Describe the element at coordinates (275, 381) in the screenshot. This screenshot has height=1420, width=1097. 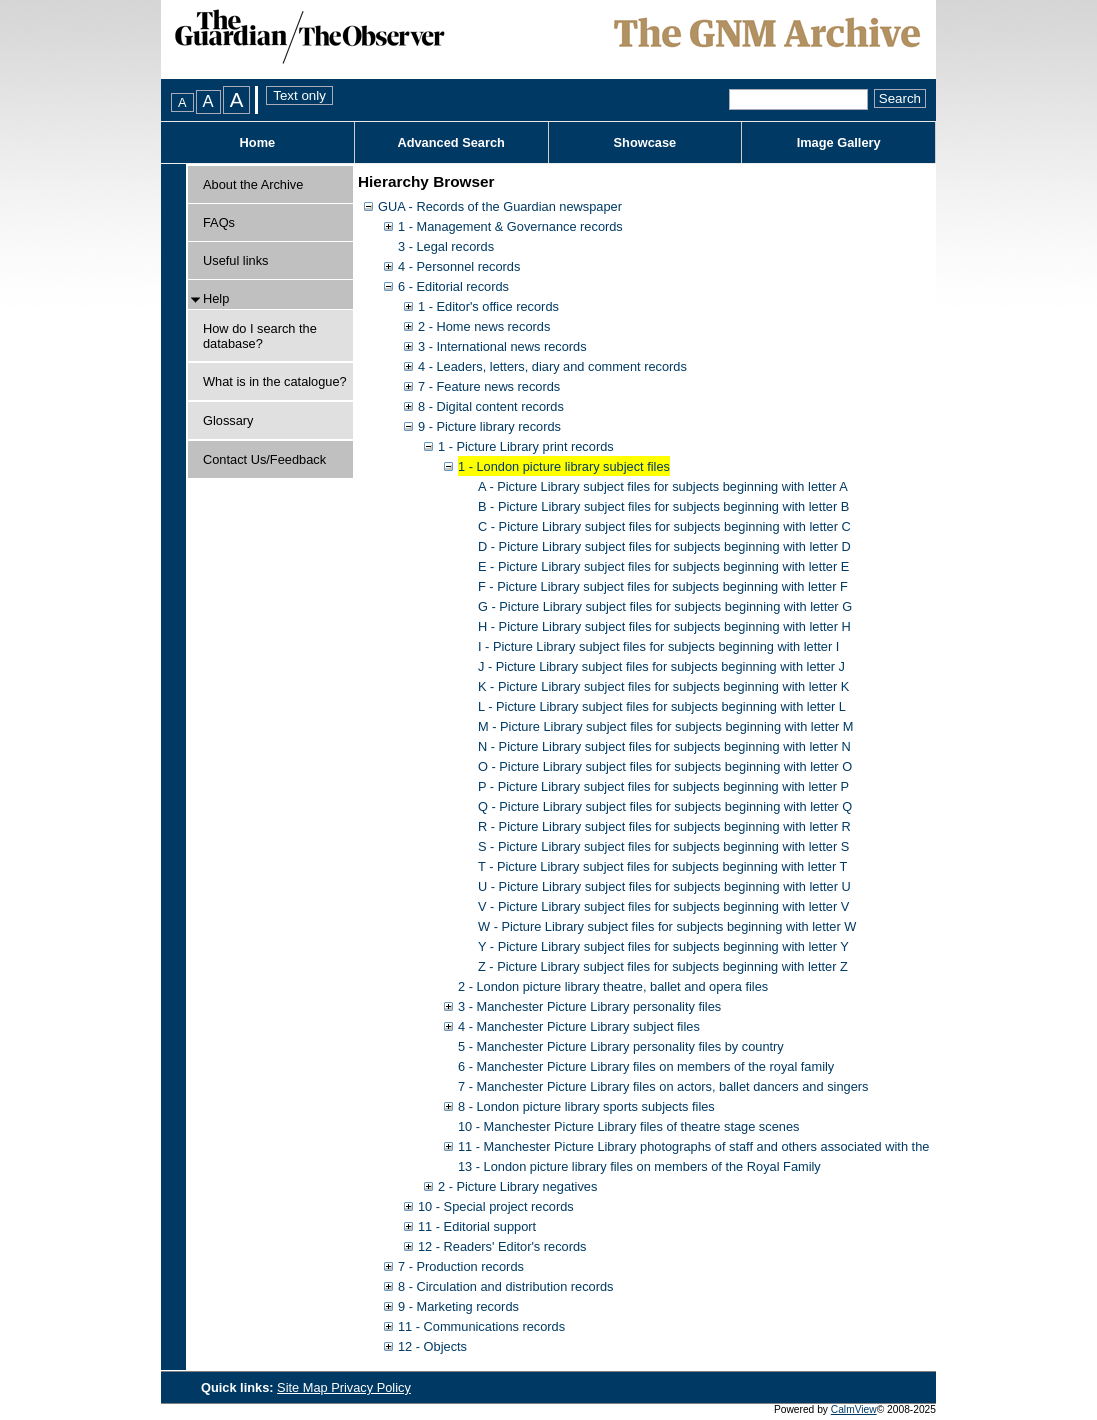
I see `What is in the catalogue?` at that location.